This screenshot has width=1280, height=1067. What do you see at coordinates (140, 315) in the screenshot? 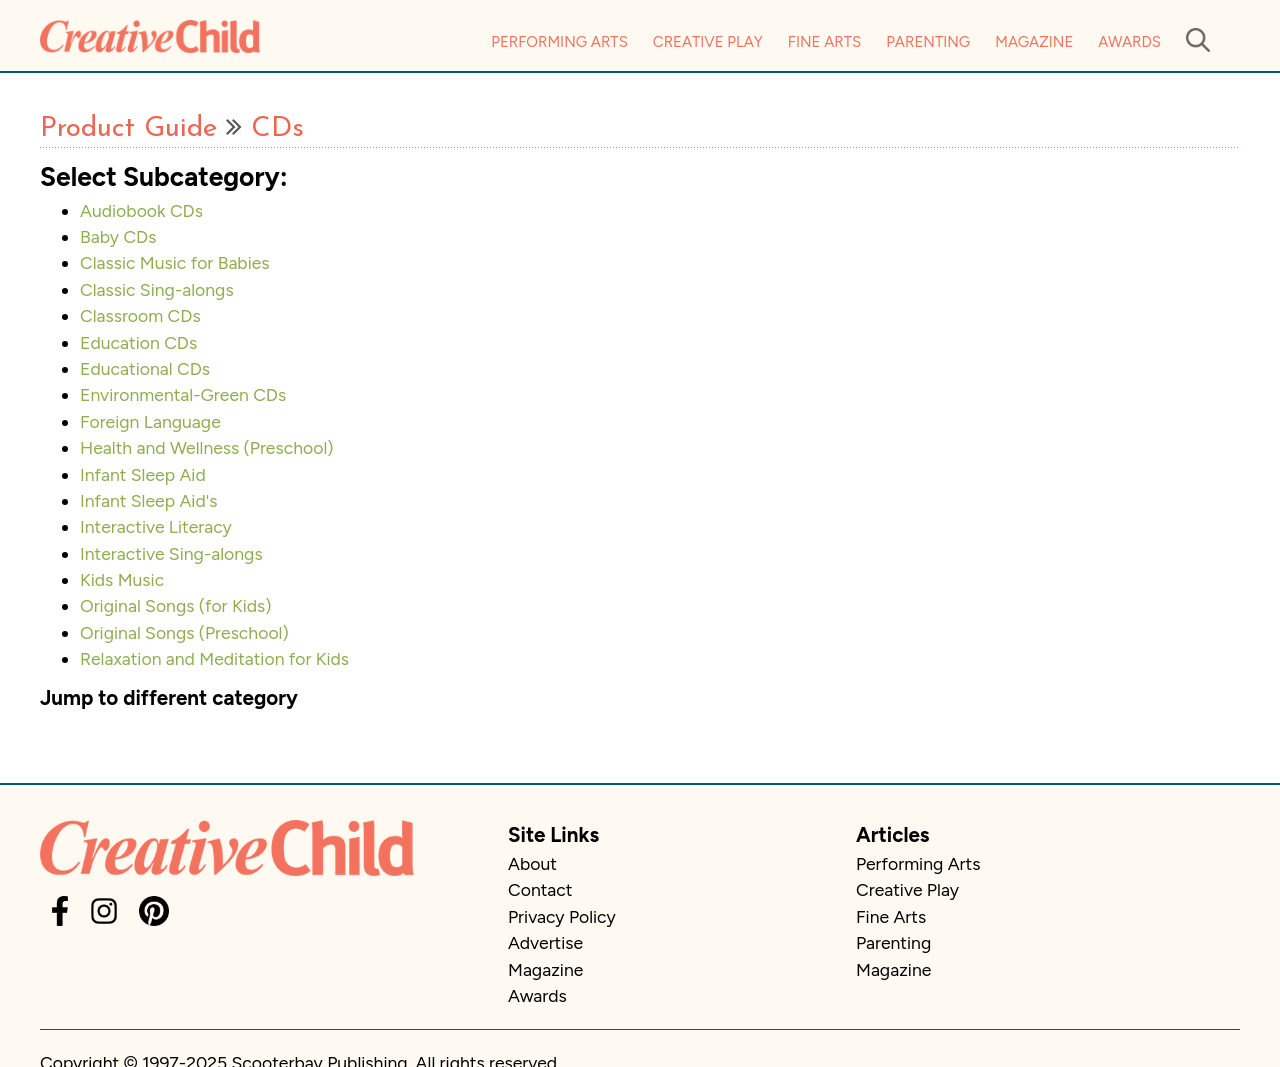
I see `Classroom CDs` at bounding box center [140, 315].